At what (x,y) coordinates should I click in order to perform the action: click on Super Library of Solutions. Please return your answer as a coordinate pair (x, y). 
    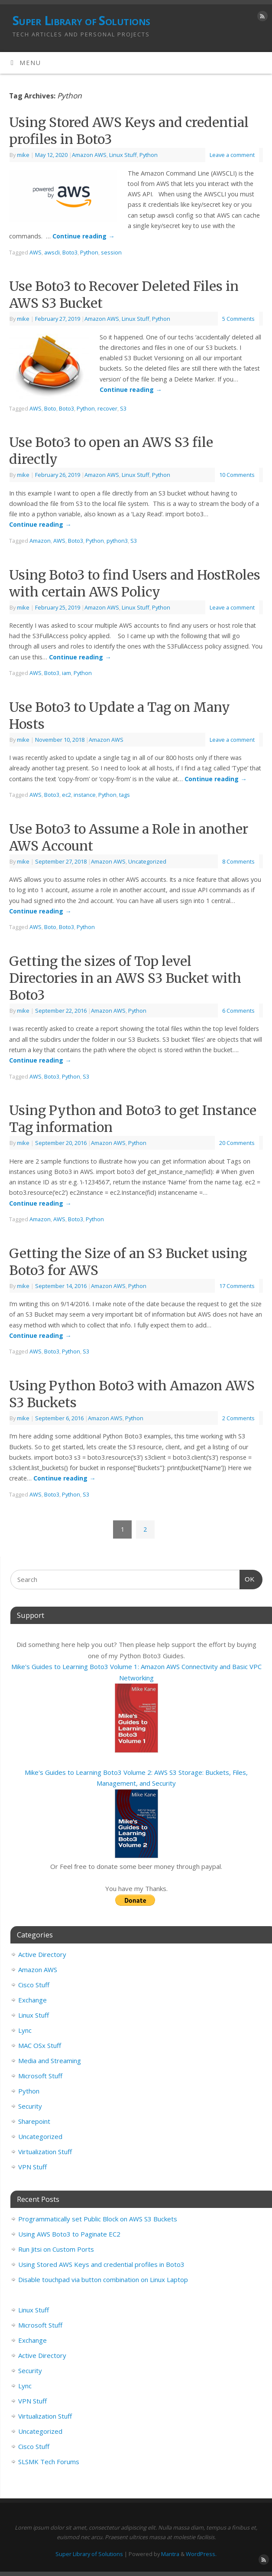
    Looking at the image, I should click on (81, 20).